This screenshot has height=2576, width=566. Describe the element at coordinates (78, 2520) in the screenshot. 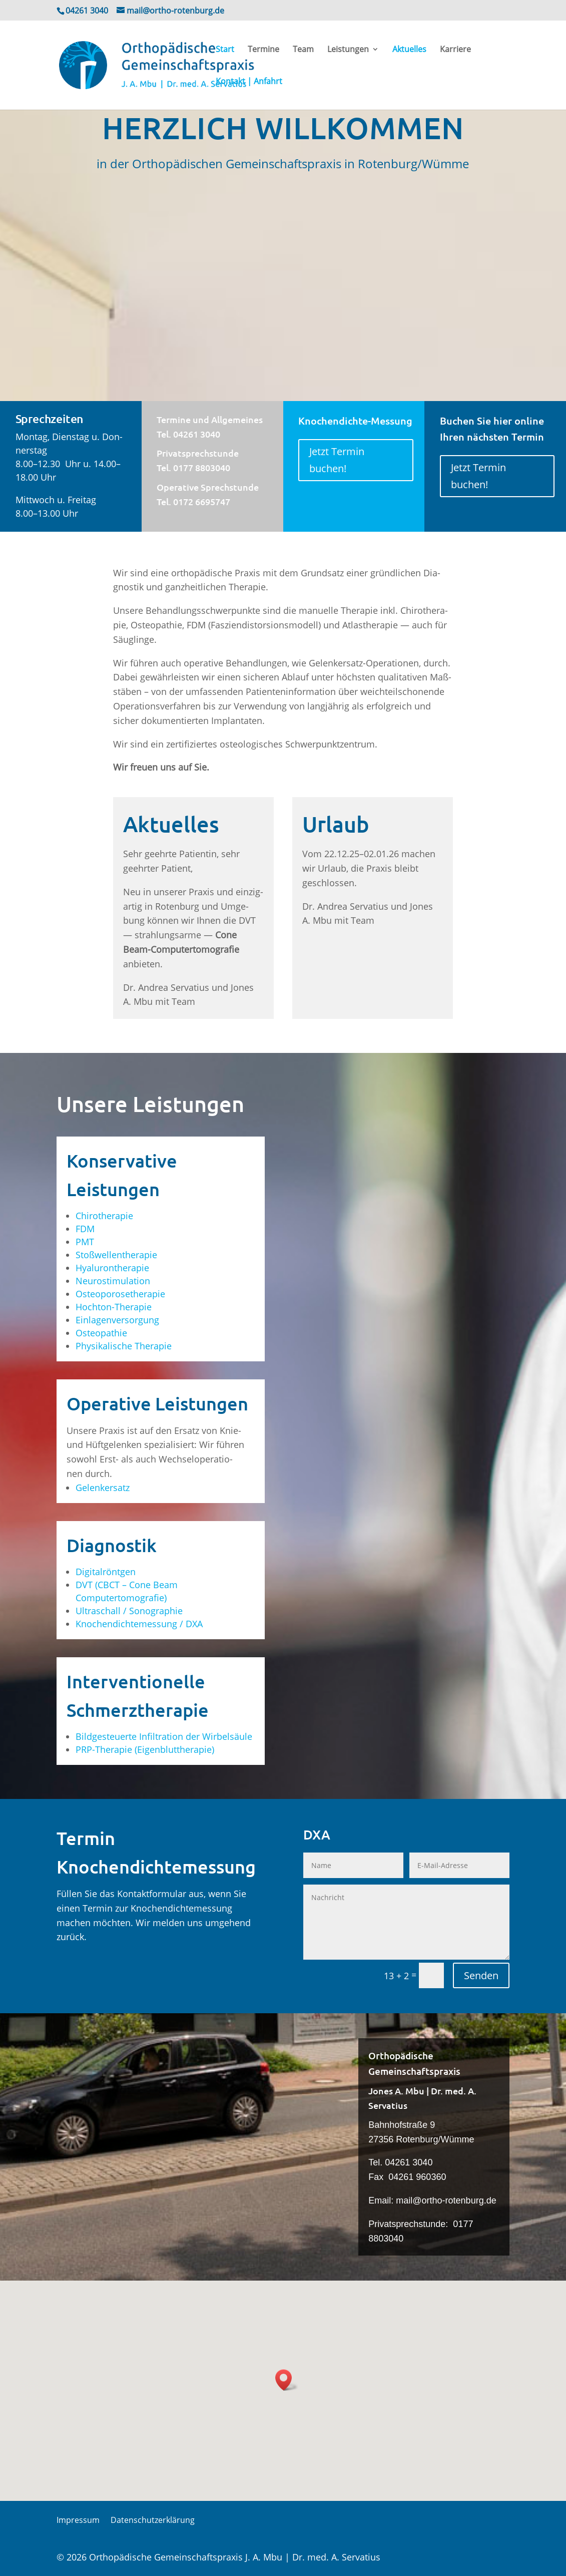

I see `Impres­sum` at that location.